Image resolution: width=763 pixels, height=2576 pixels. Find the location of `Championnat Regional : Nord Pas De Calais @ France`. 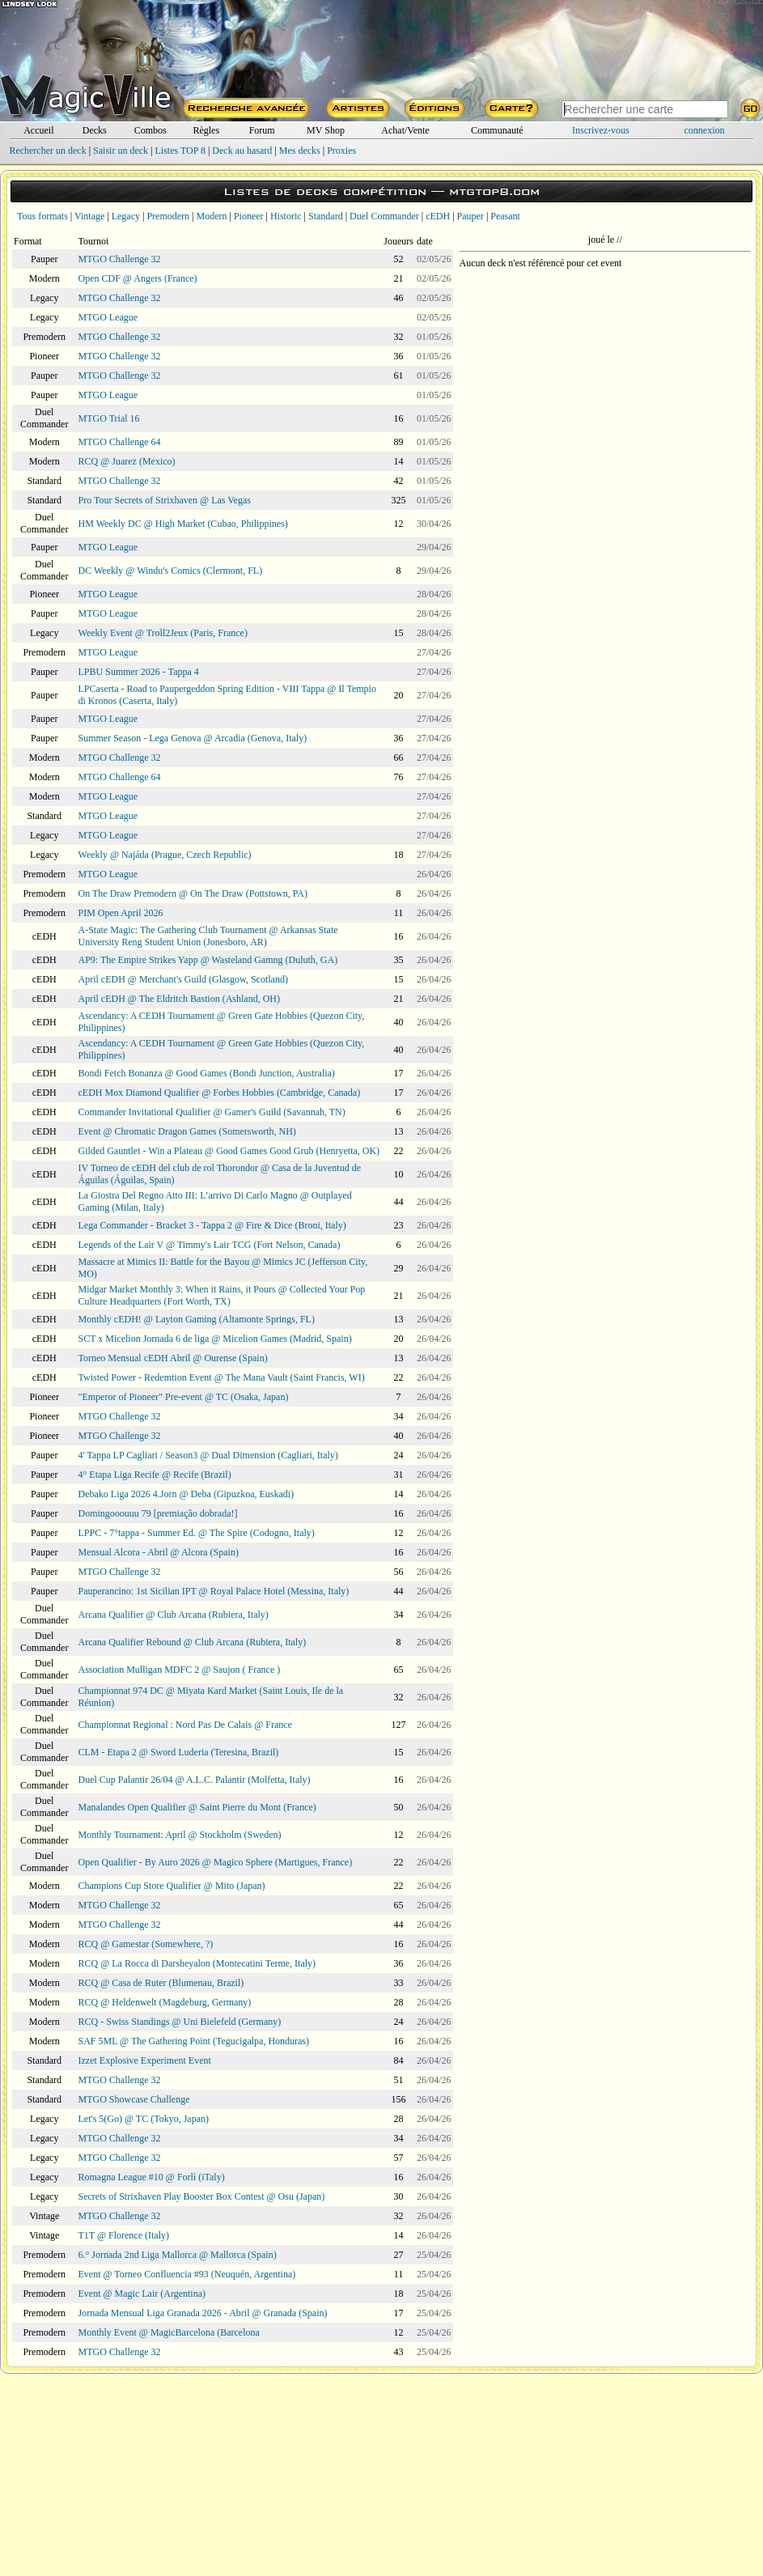

Championnat Regional : Nord Pas De Calais @ France is located at coordinates (185, 1724).